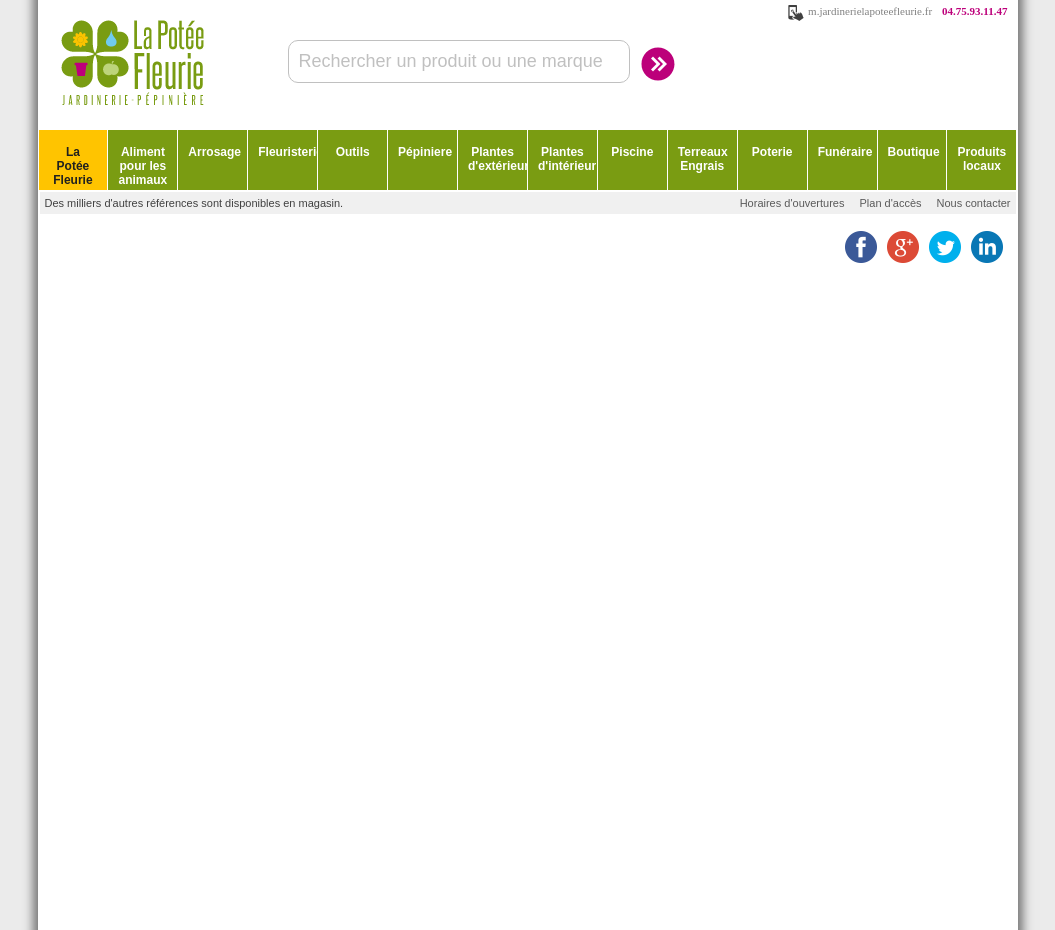 This screenshot has width=1055, height=930. What do you see at coordinates (914, 152) in the screenshot?
I see `Boutique` at bounding box center [914, 152].